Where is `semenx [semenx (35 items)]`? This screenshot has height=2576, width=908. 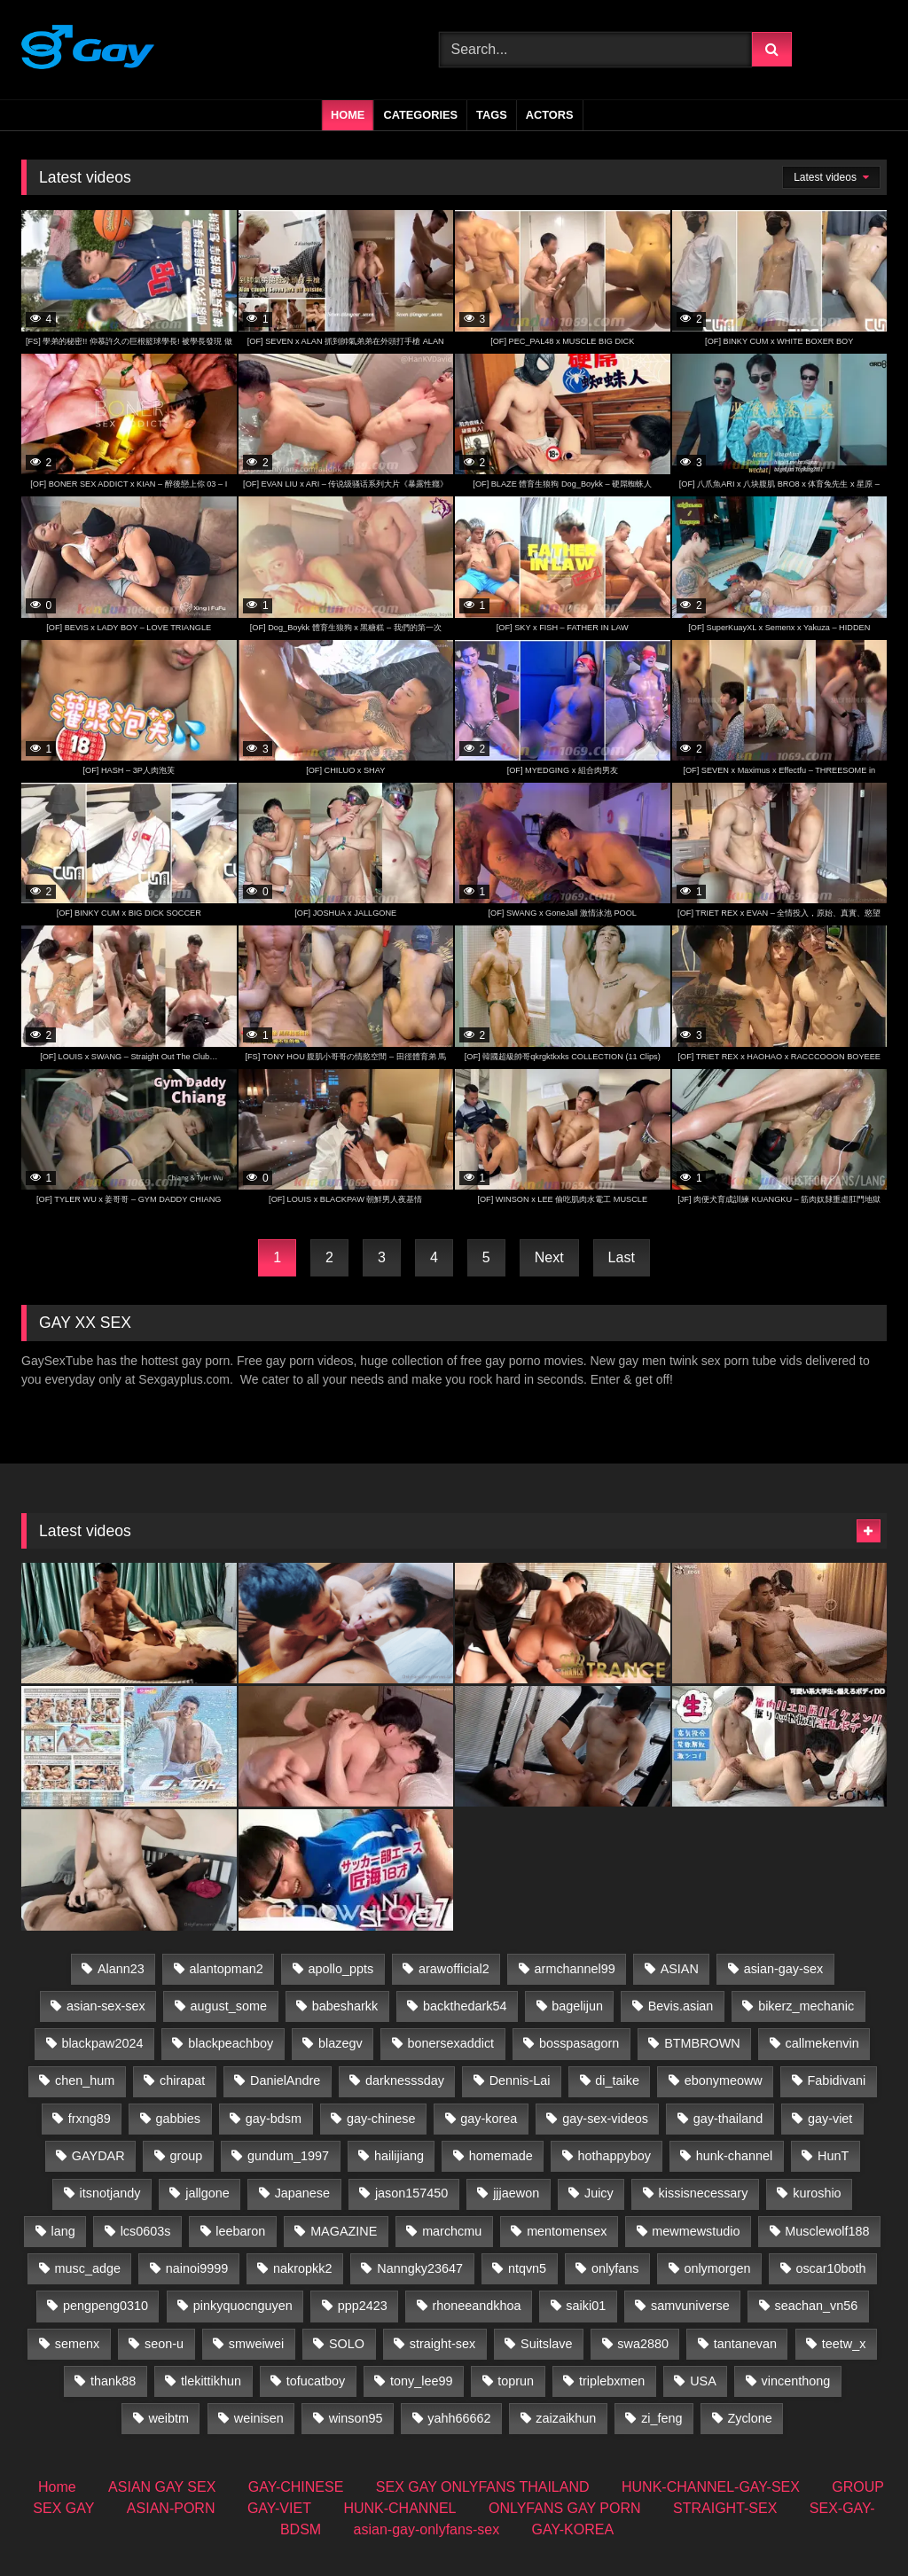 semenx [semenx (35 items)] is located at coordinates (77, 2344).